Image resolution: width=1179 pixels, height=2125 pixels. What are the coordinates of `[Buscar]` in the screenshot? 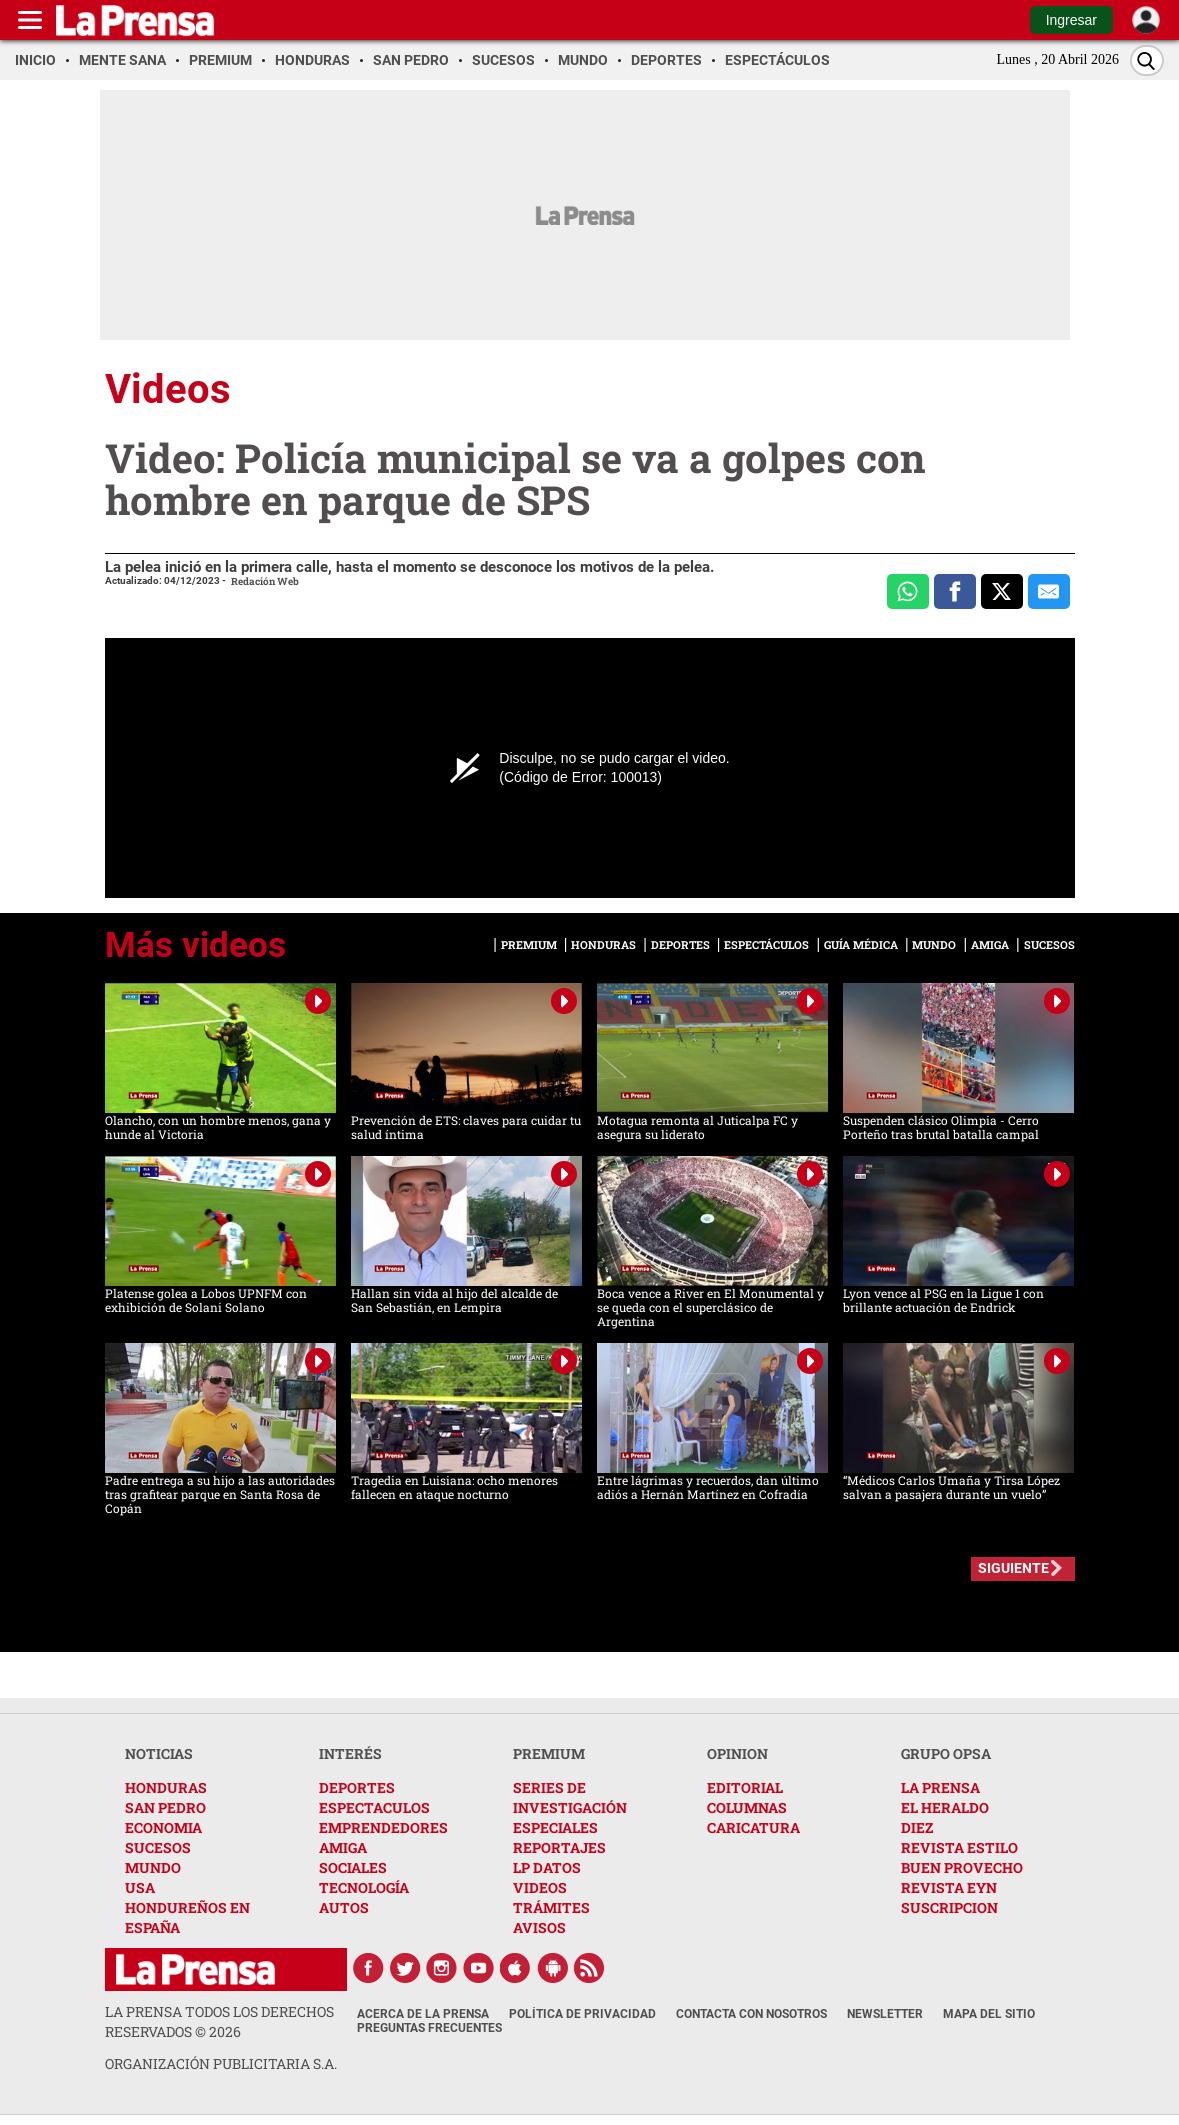 It's located at (1147, 60).